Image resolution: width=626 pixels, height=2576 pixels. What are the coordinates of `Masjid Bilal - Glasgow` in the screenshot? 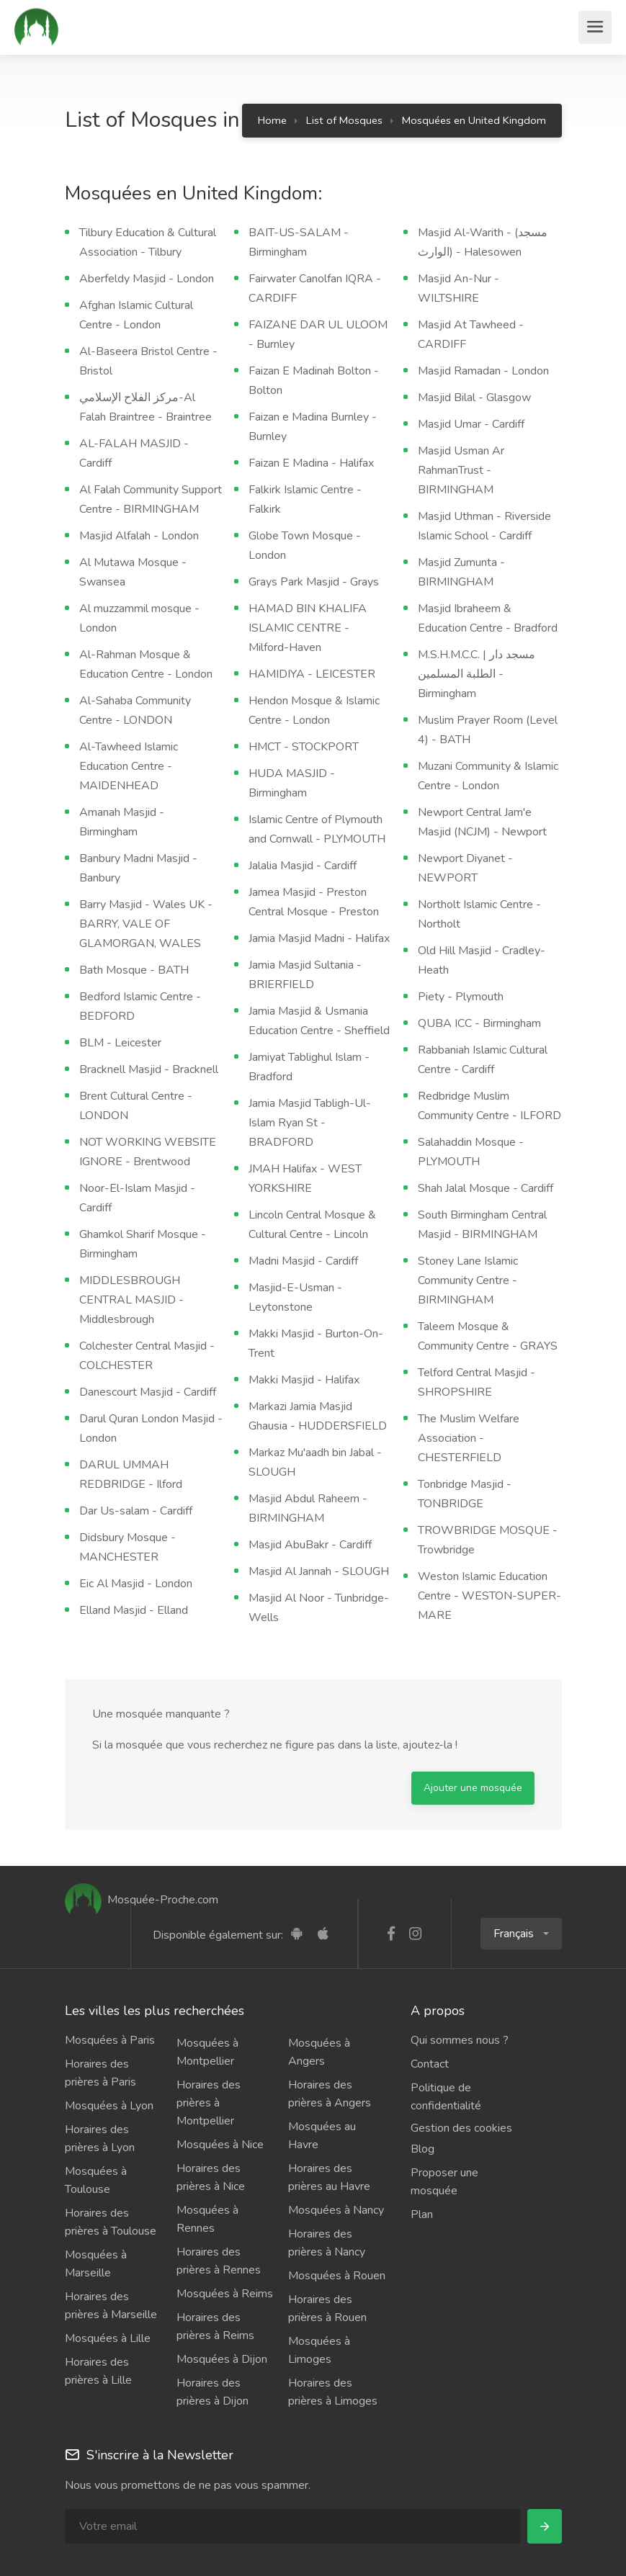 It's located at (474, 397).